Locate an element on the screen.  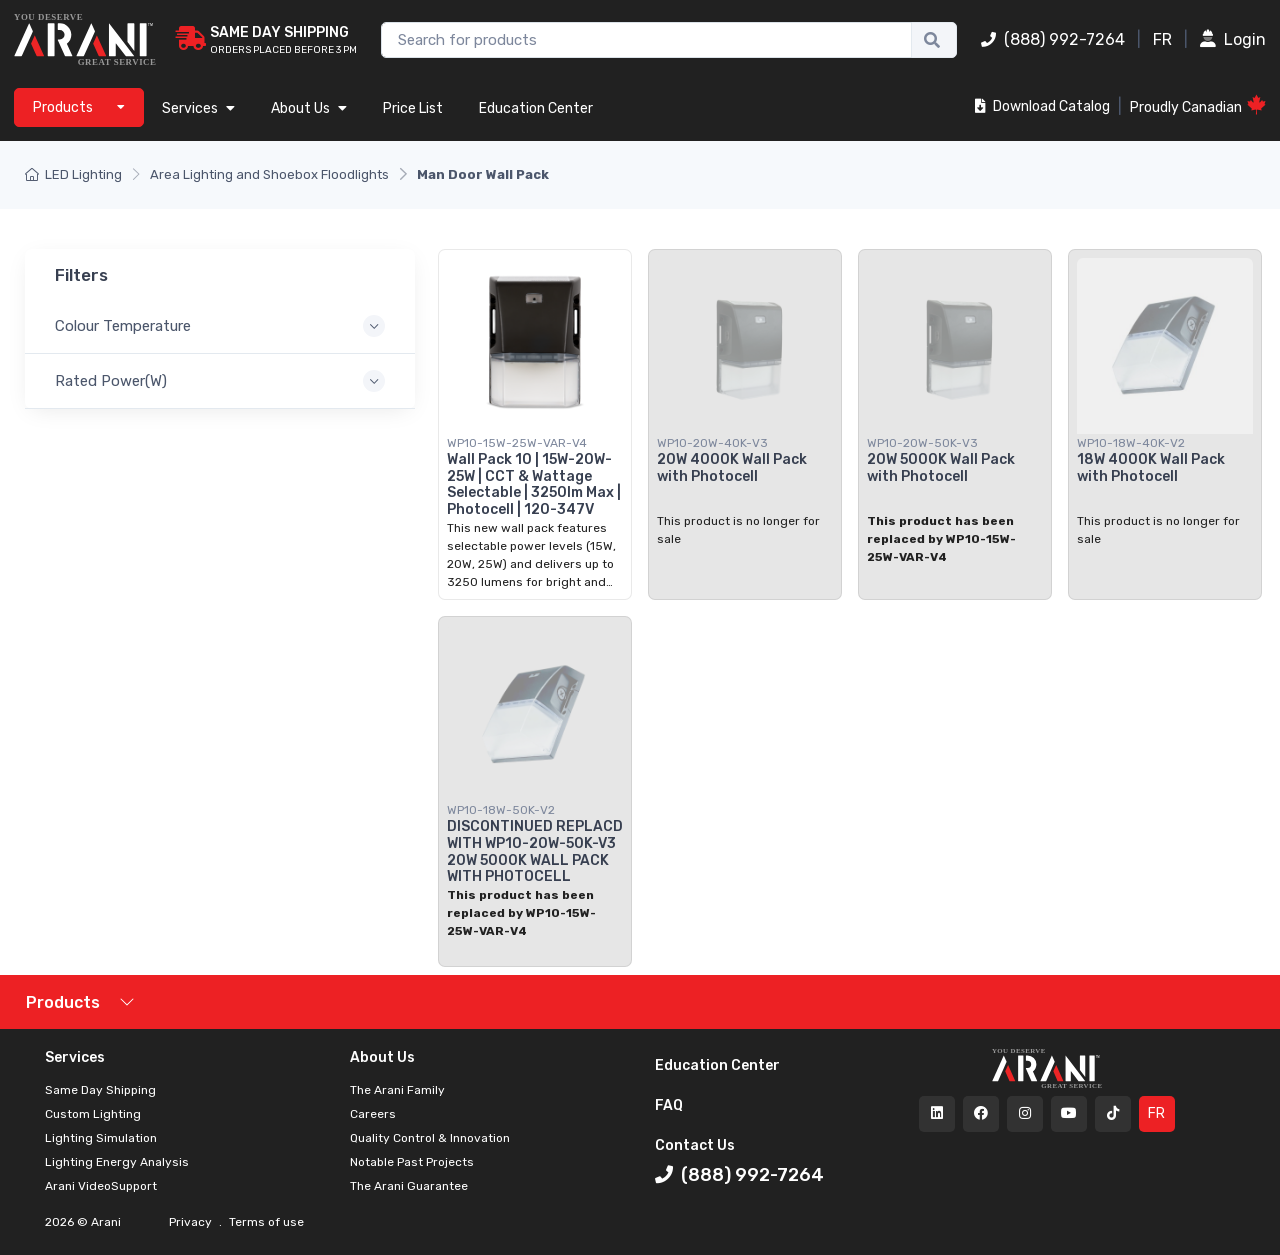
The Arani Guarantee is located at coordinates (409, 1186).